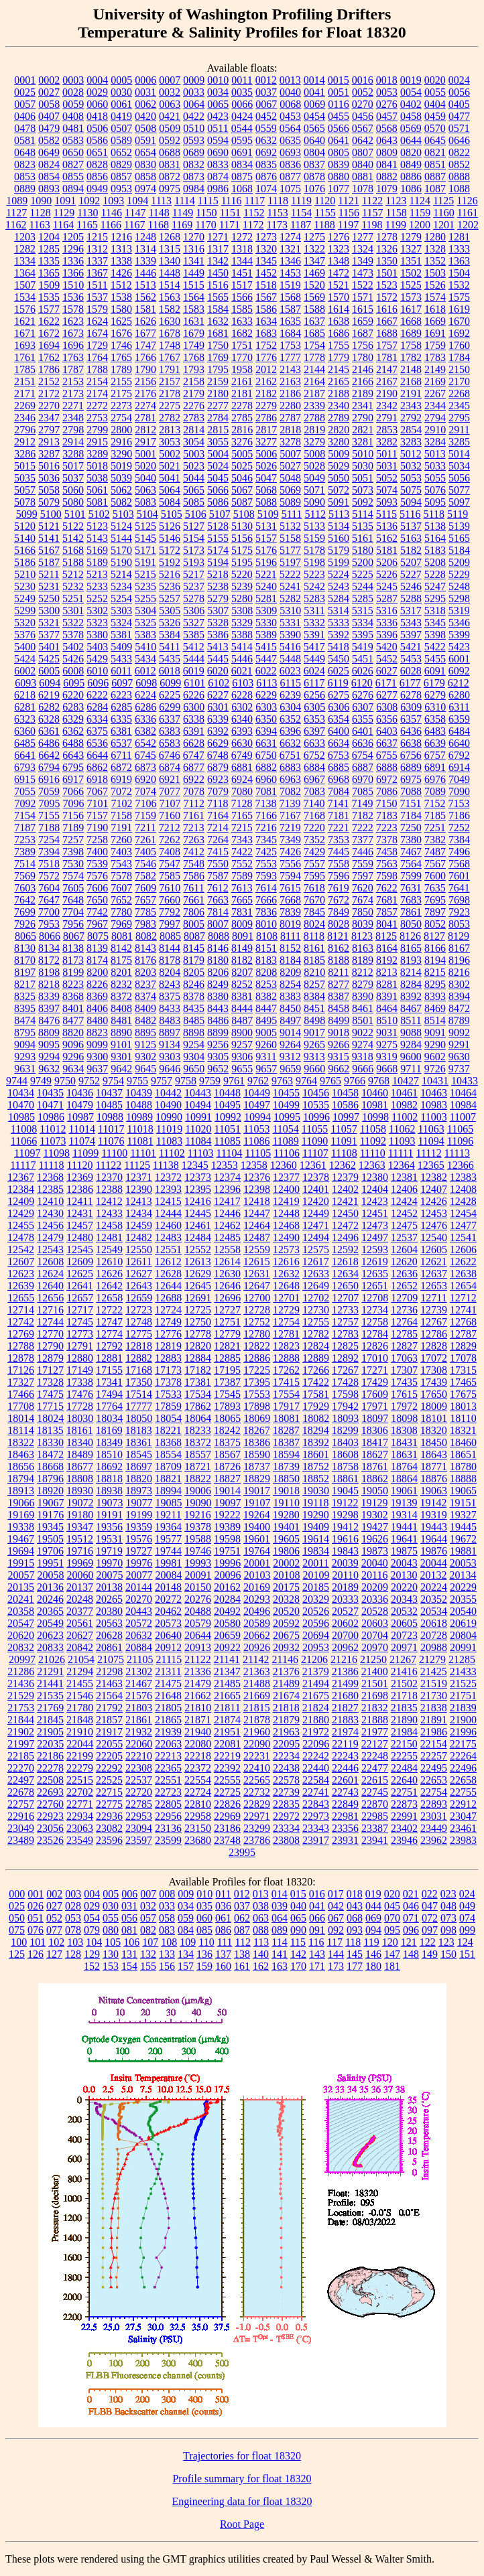  Describe the element at coordinates (121, 152) in the screenshot. I see `0652` at that location.